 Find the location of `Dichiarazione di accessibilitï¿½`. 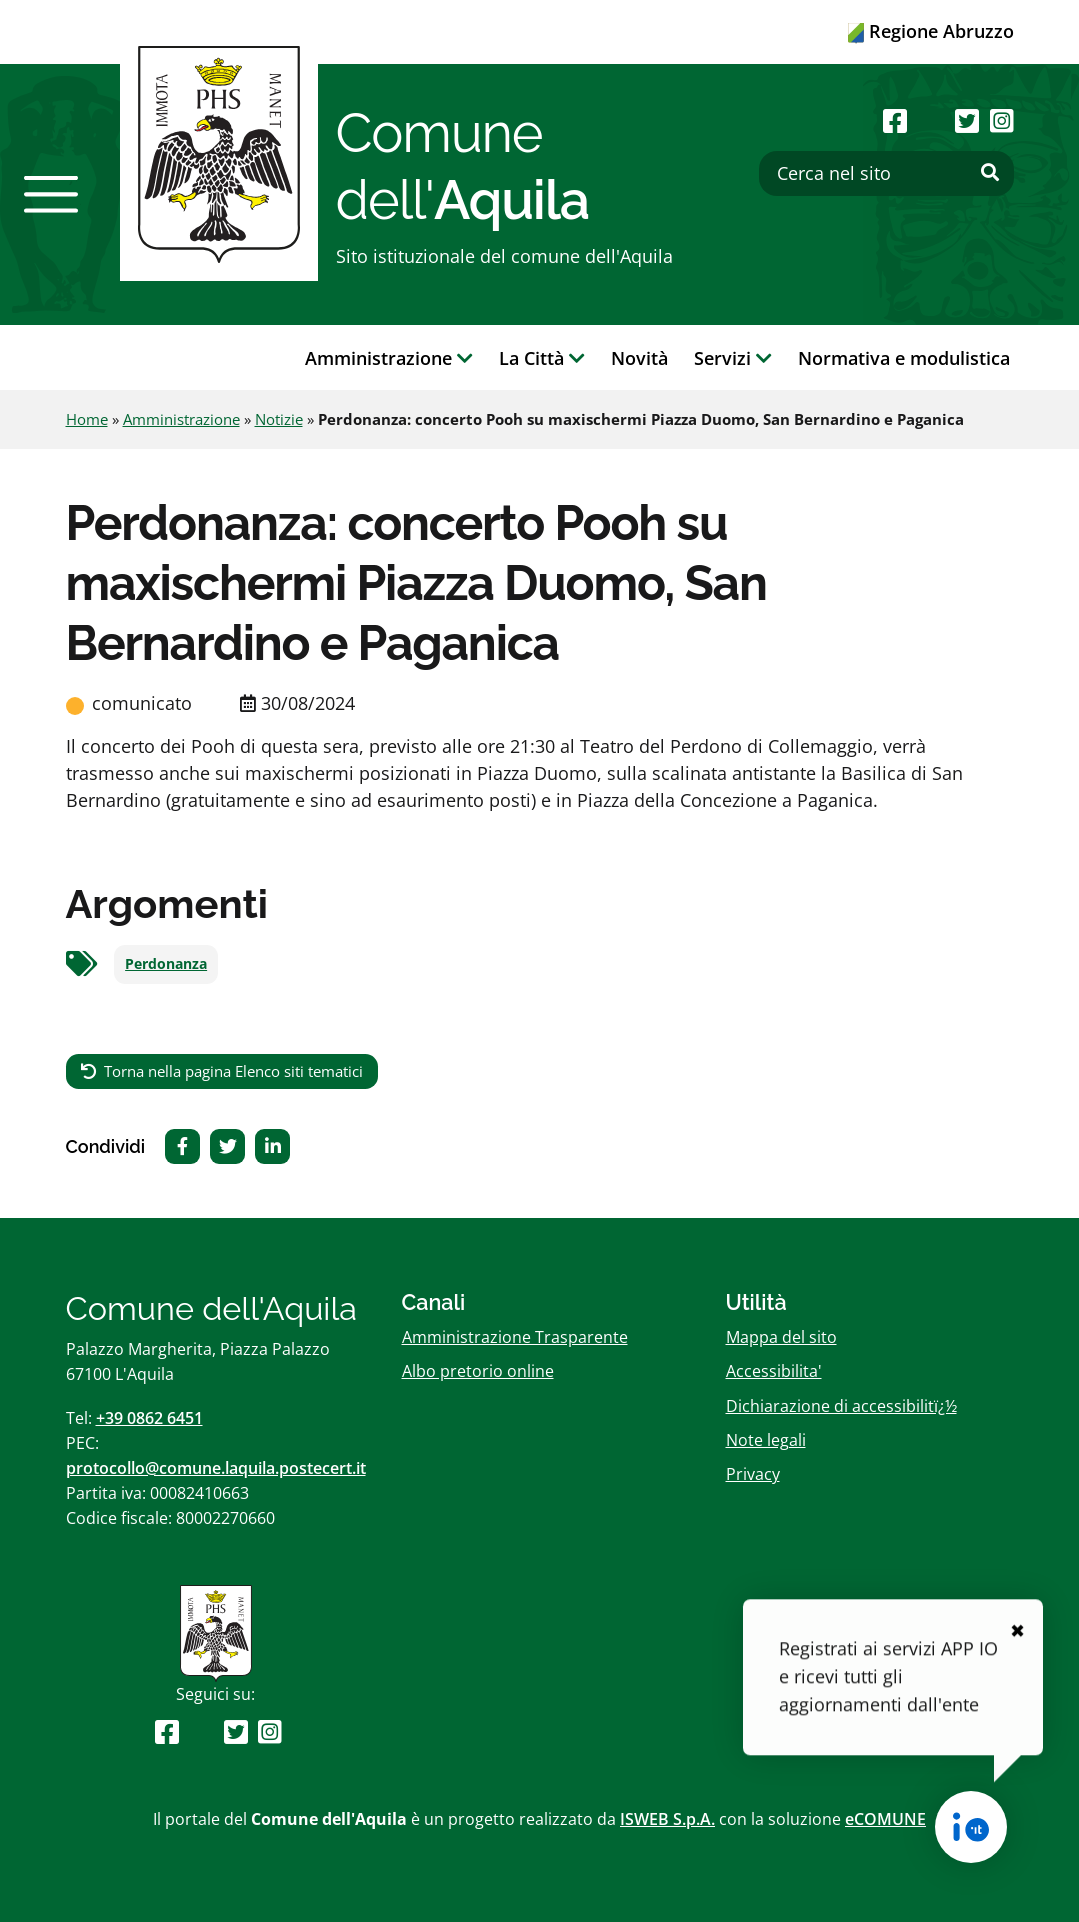

Dichiarazione di accessibilitï¿½ is located at coordinates (841, 1406).